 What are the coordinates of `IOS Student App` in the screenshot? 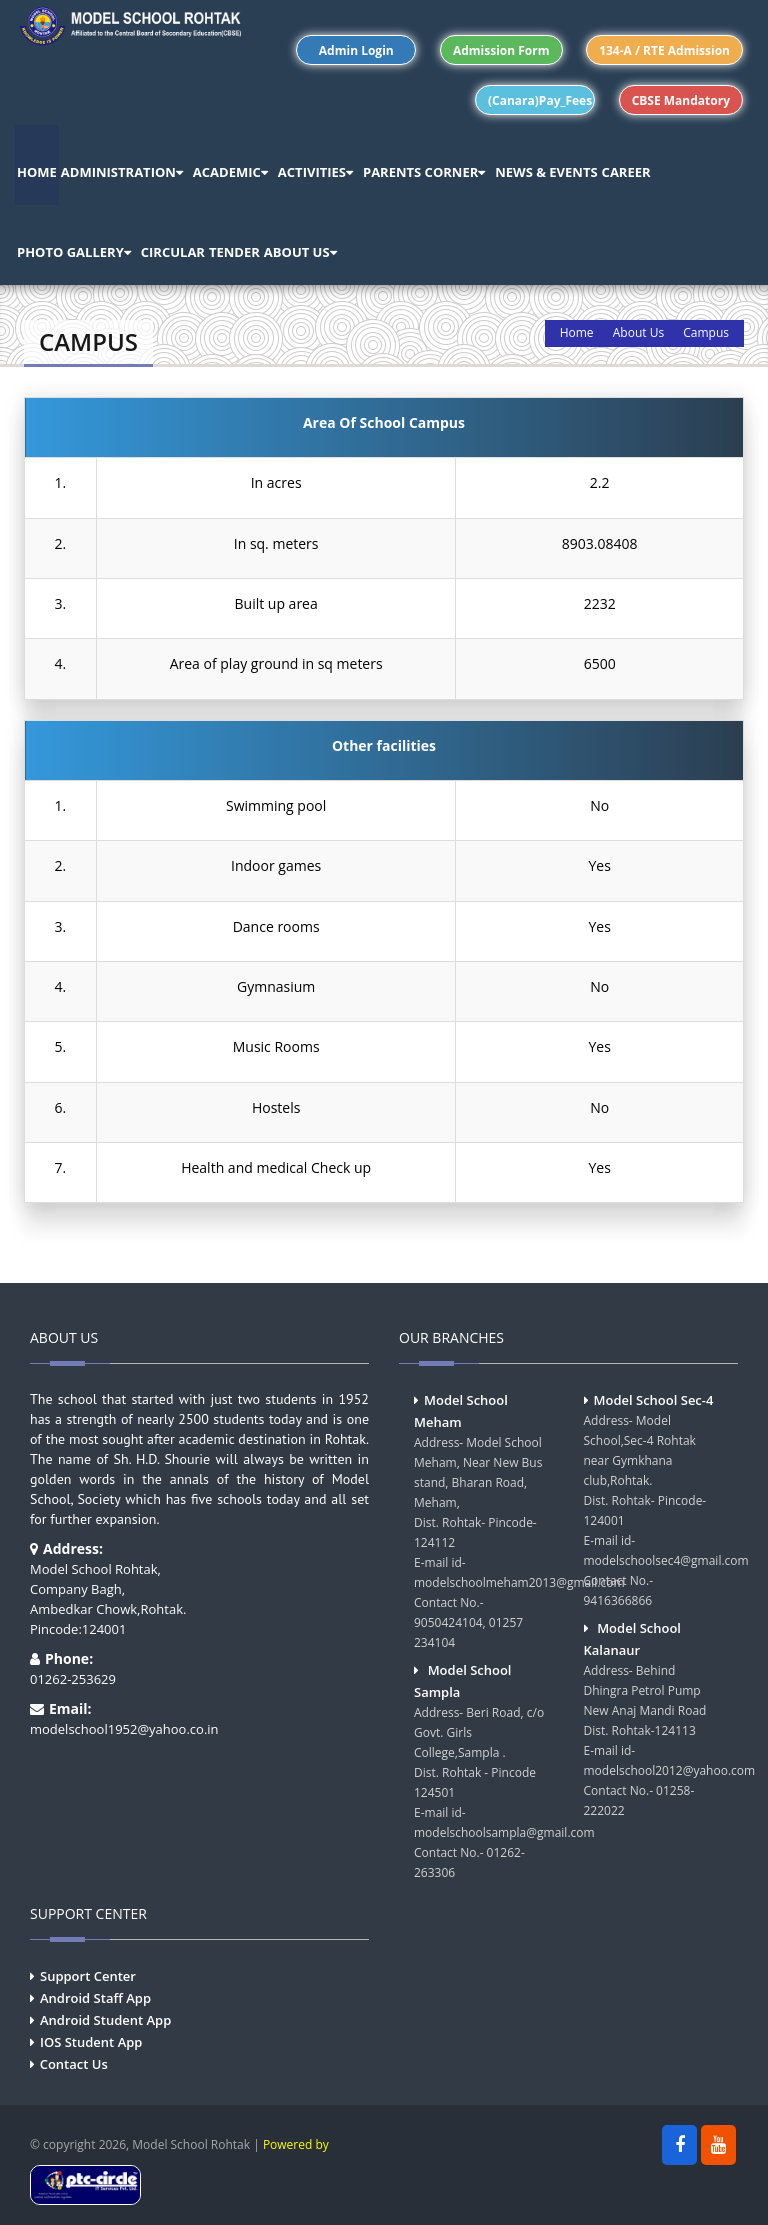 It's located at (91, 2042).